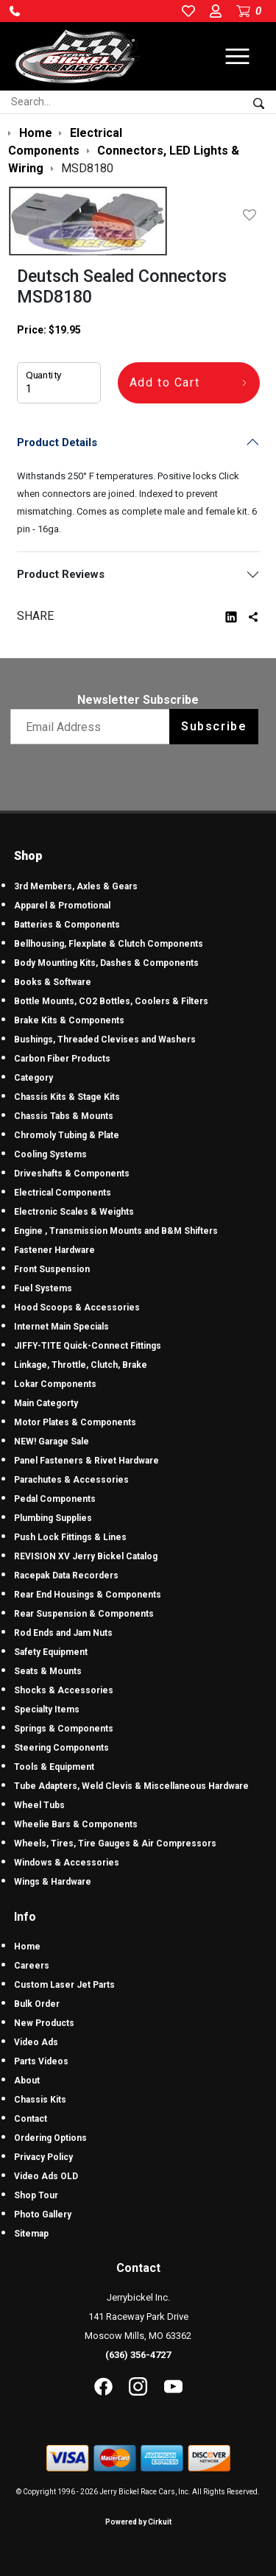 This screenshot has width=276, height=2576. Describe the element at coordinates (131, 1786) in the screenshot. I see `Tube Adapters, Weld Clevis & Miscellaneous Hardware` at that location.